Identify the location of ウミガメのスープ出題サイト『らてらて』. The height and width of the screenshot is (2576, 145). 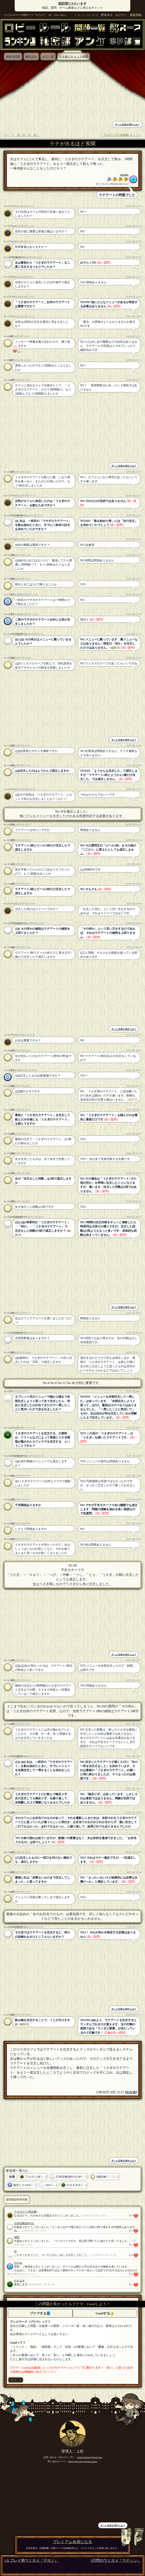
(25, 15).